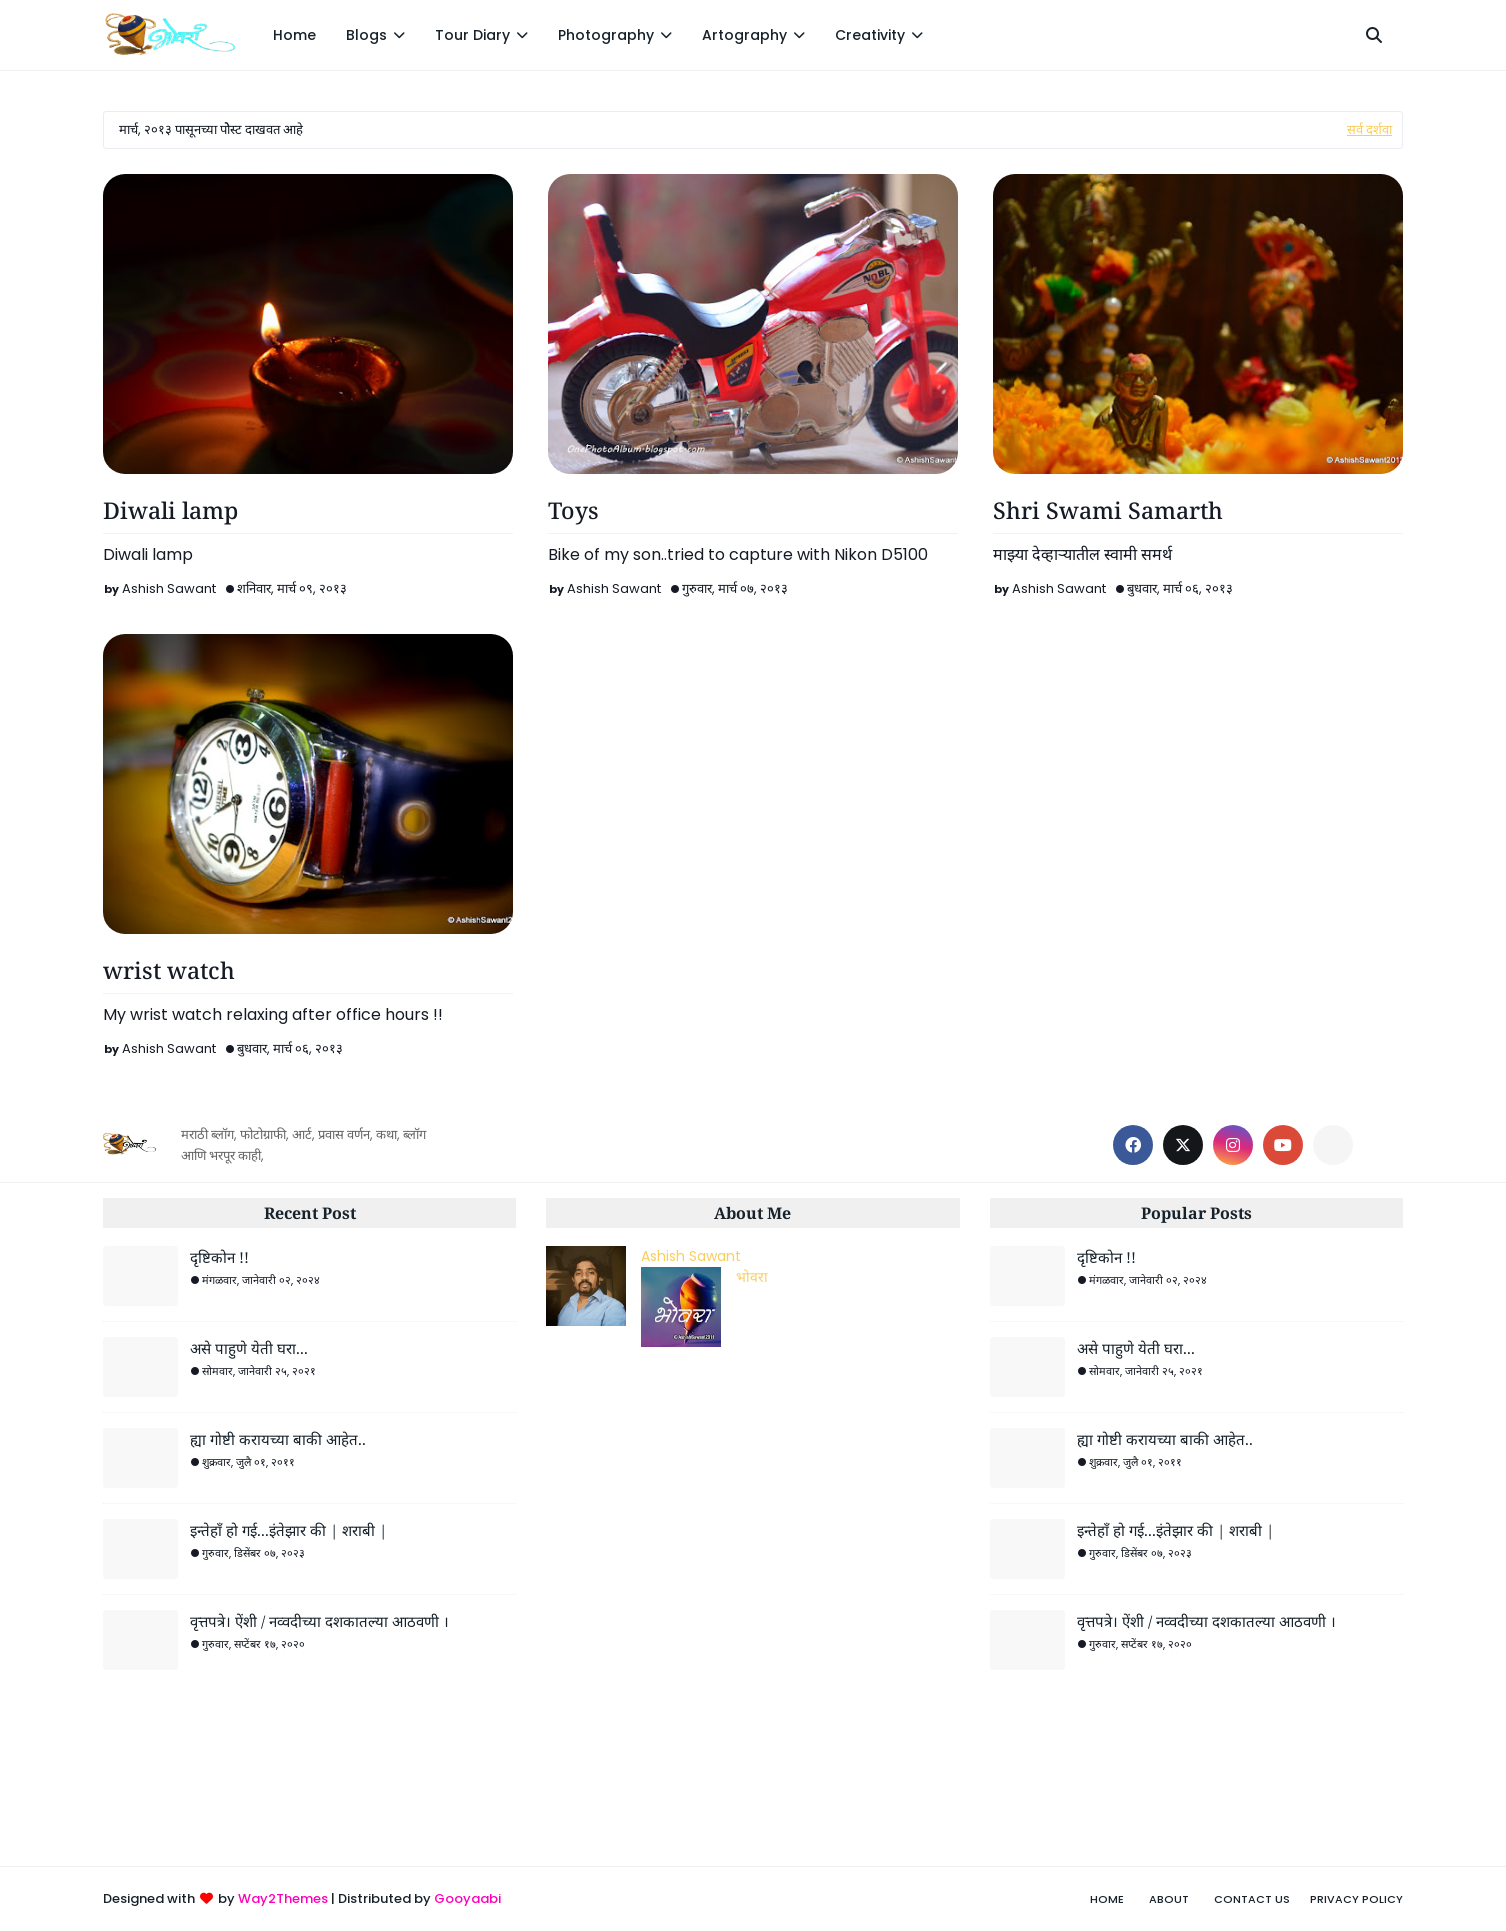 The width and height of the screenshot is (1506, 1931). I want to click on Photography [menuitem], so click(606, 35).